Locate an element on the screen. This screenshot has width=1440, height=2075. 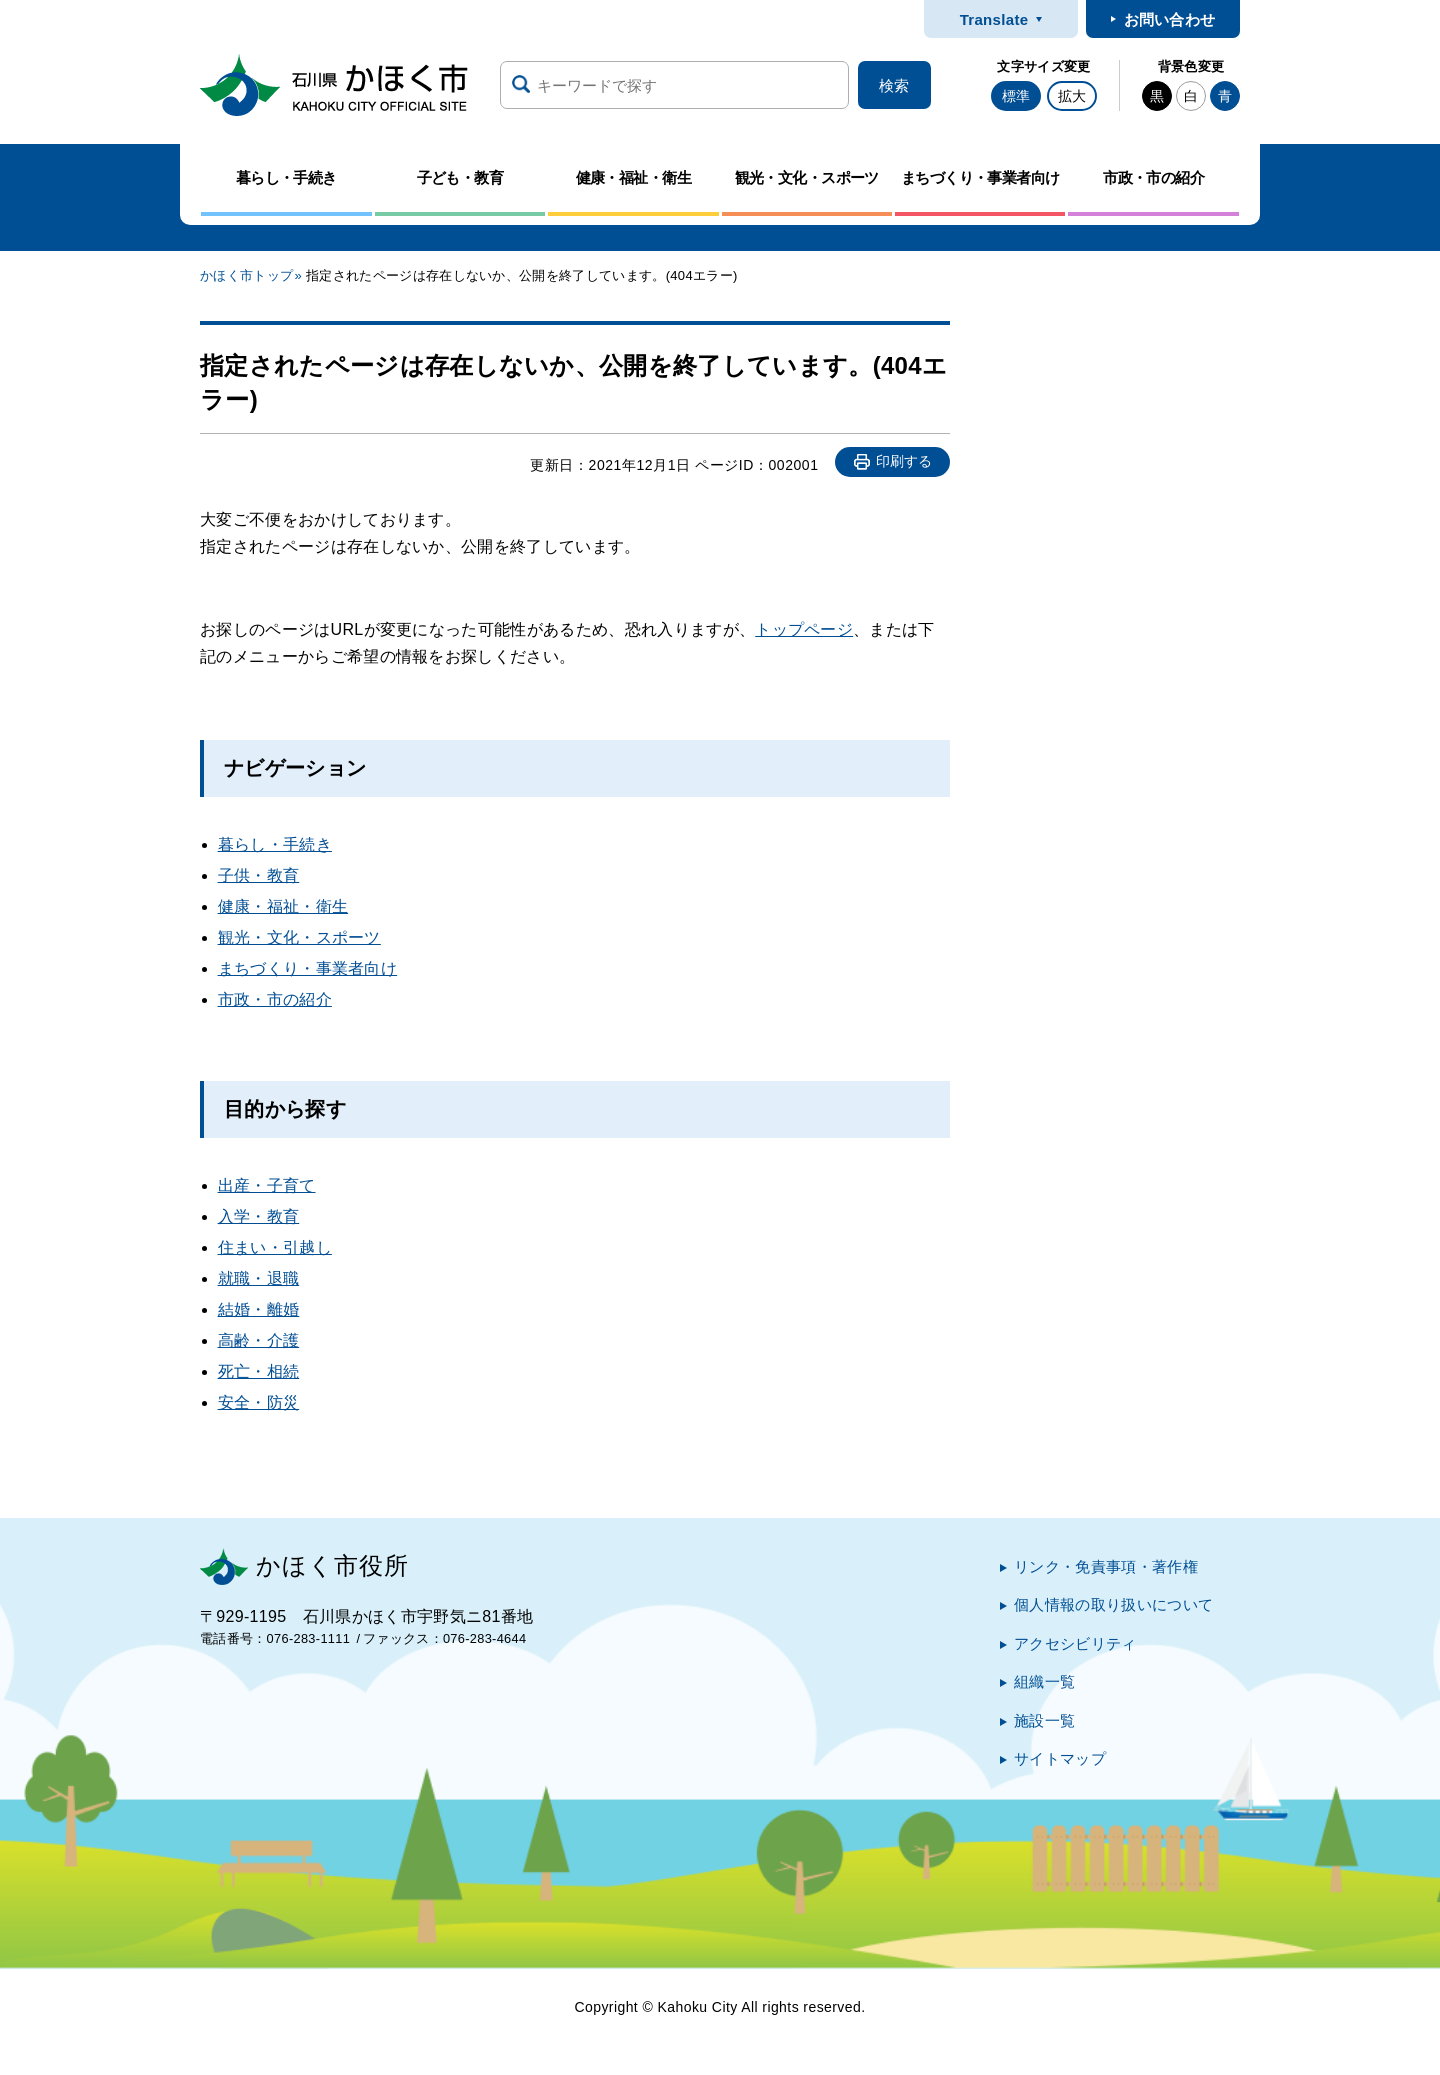
死亡・相続 is located at coordinates (259, 1371).